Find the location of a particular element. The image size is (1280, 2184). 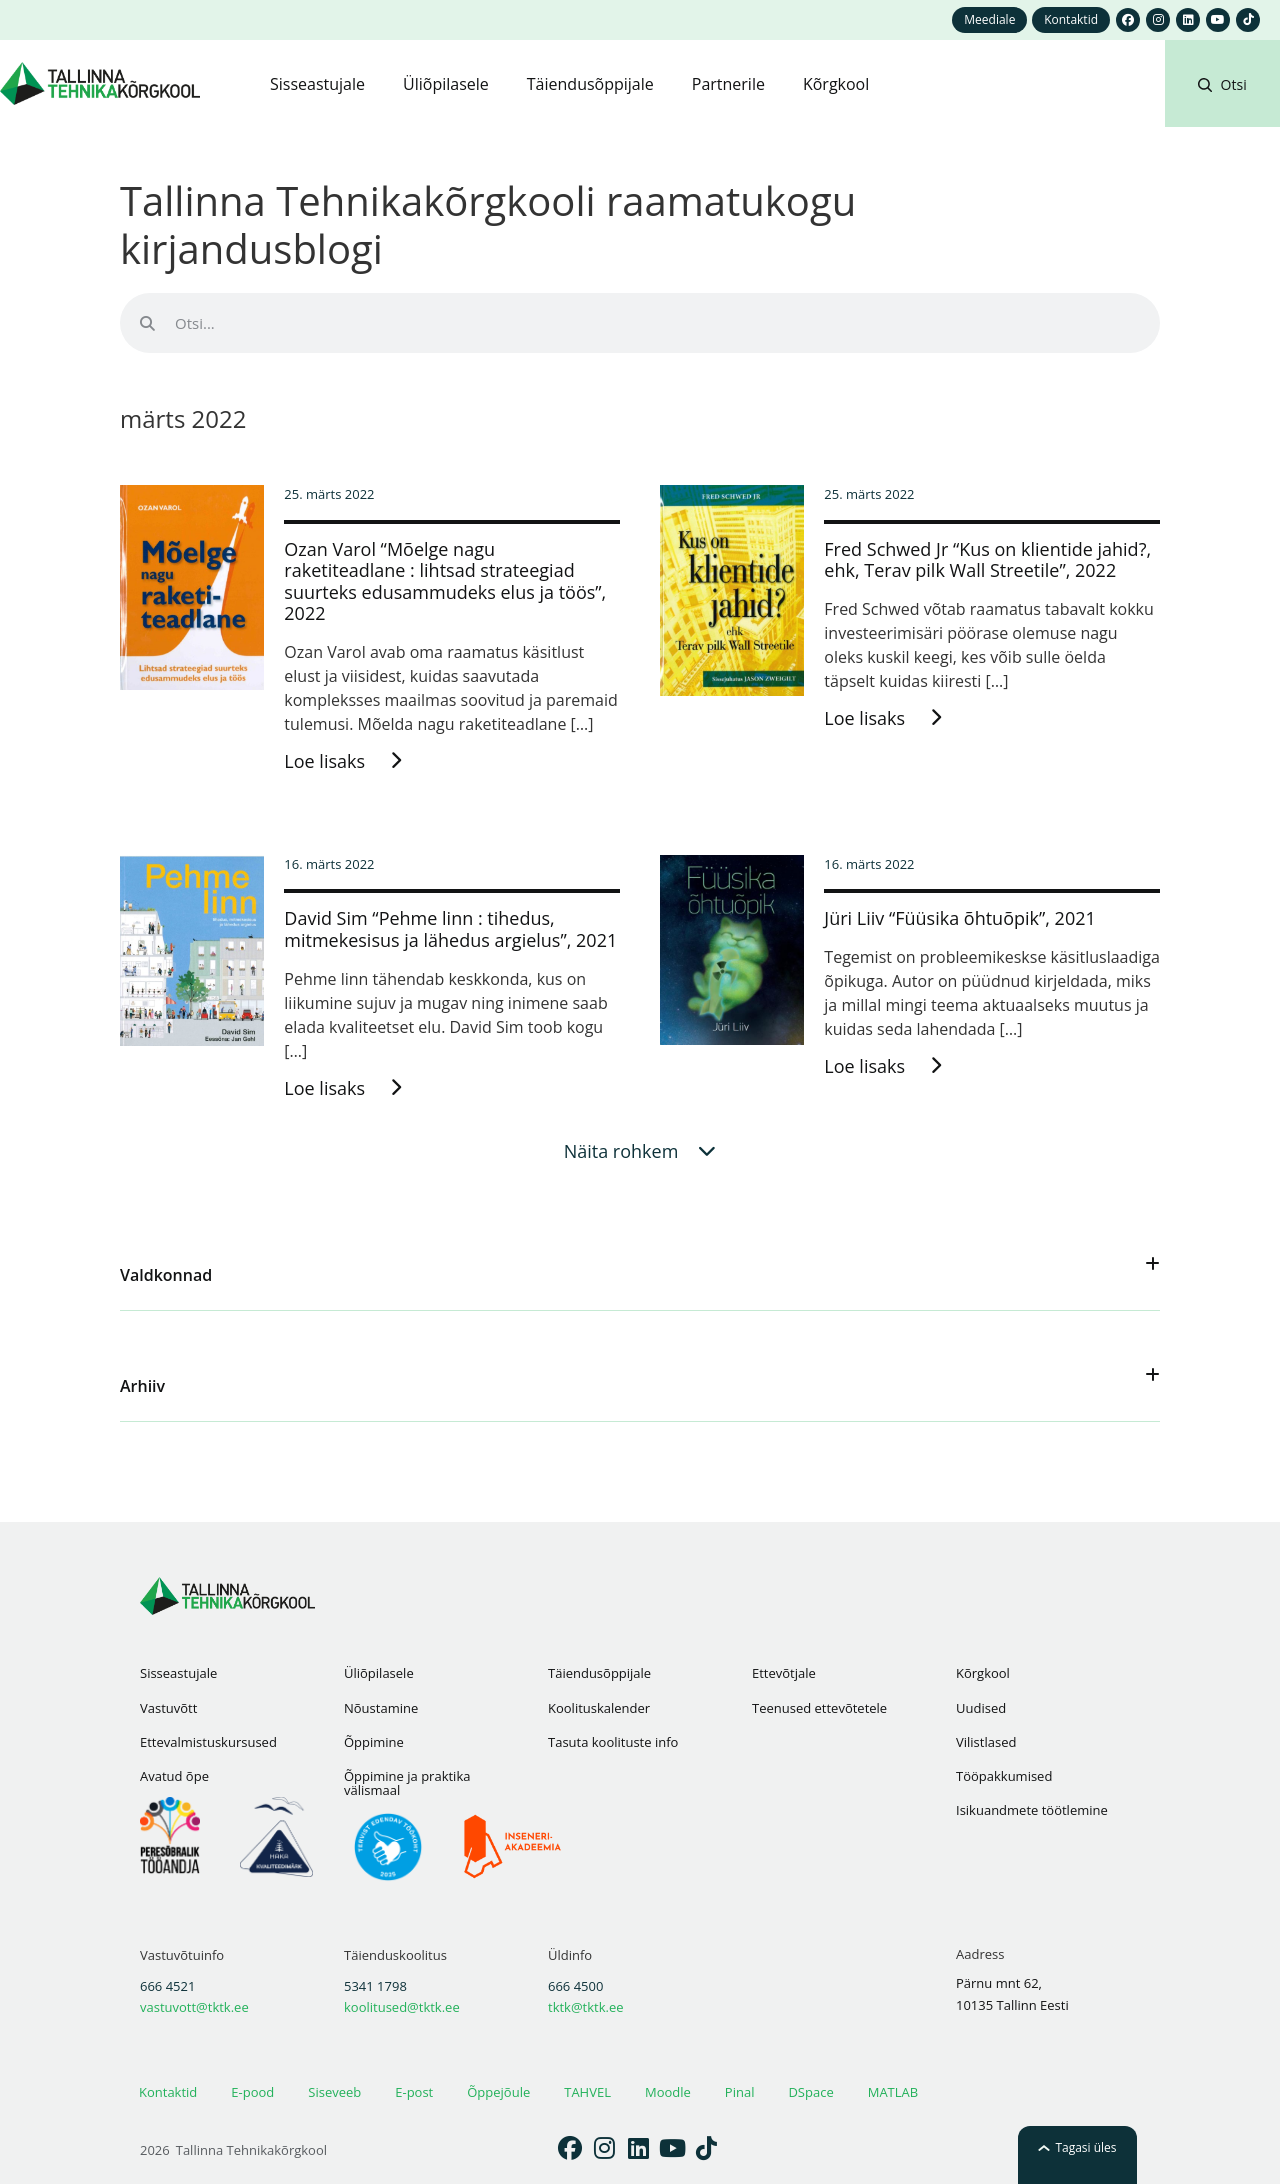

Vilistlased is located at coordinates (986, 1742).